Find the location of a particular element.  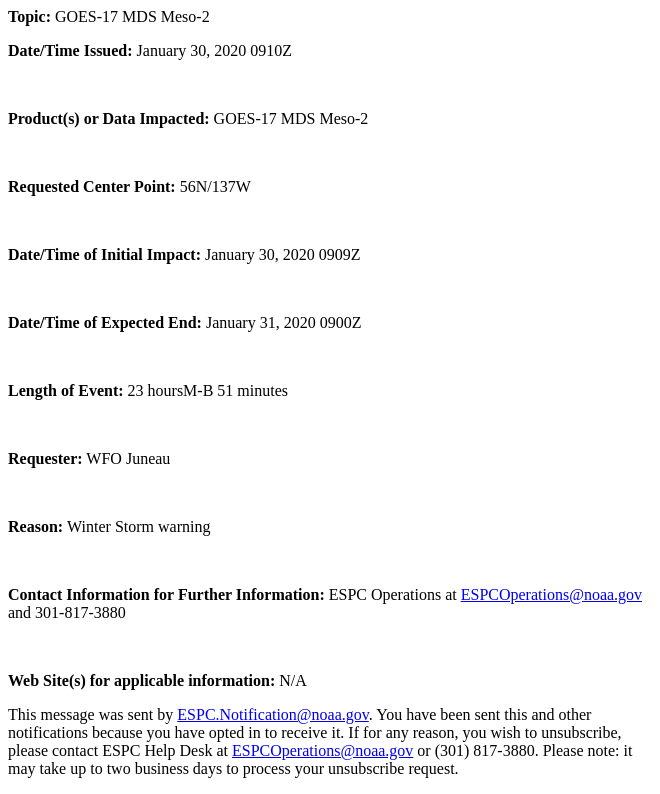

ESPC.Notification@noaa.gov is located at coordinates (272, 714).